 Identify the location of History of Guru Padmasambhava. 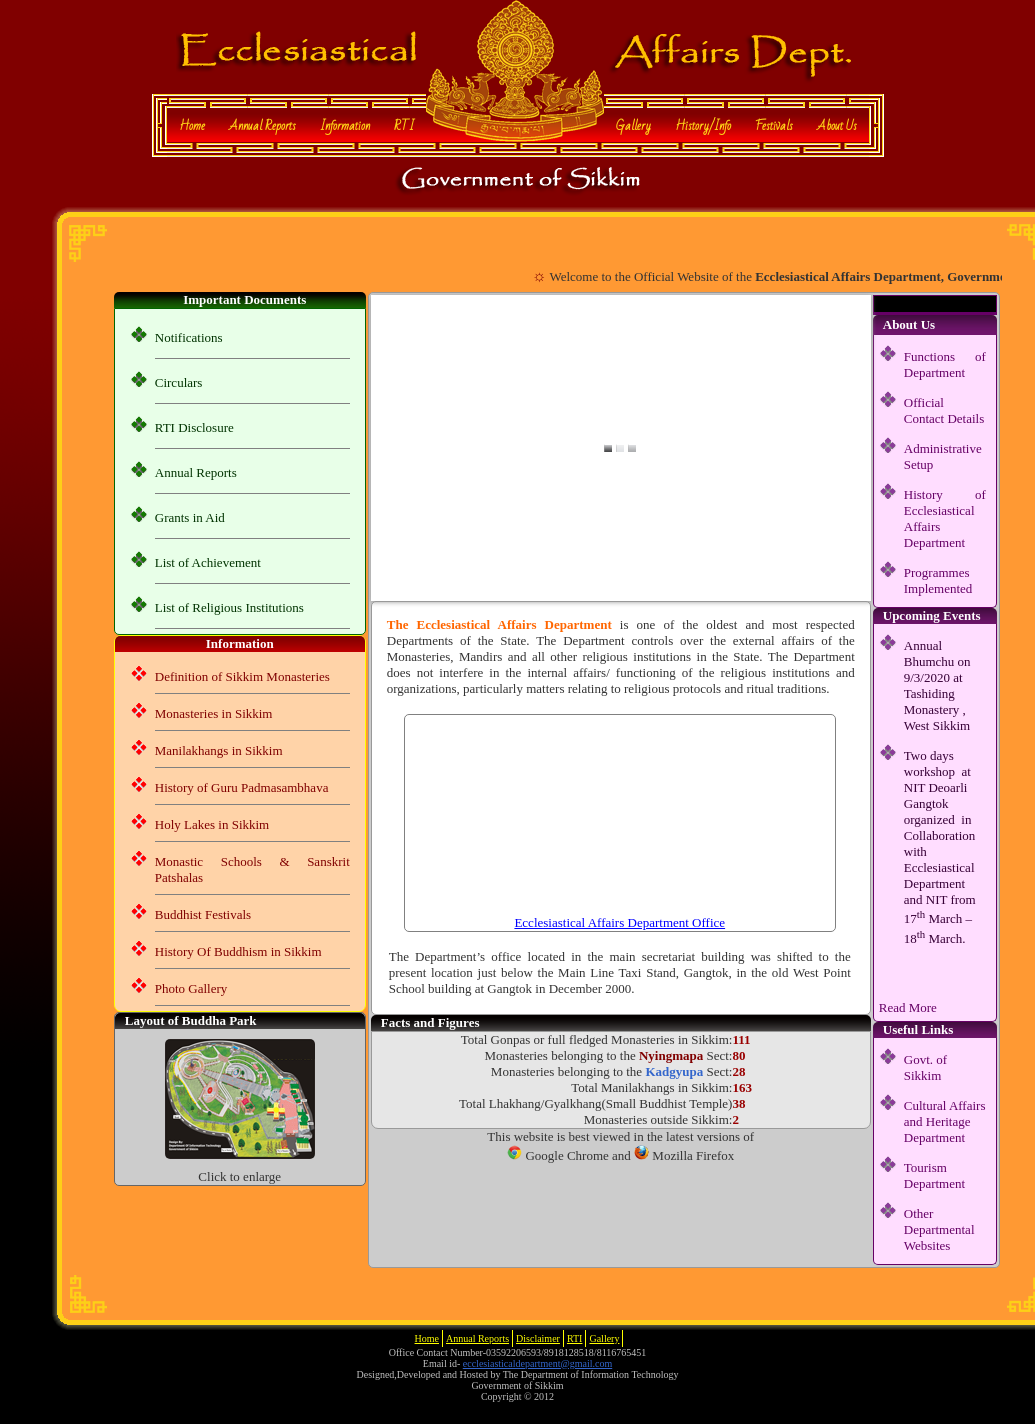
(242, 787).